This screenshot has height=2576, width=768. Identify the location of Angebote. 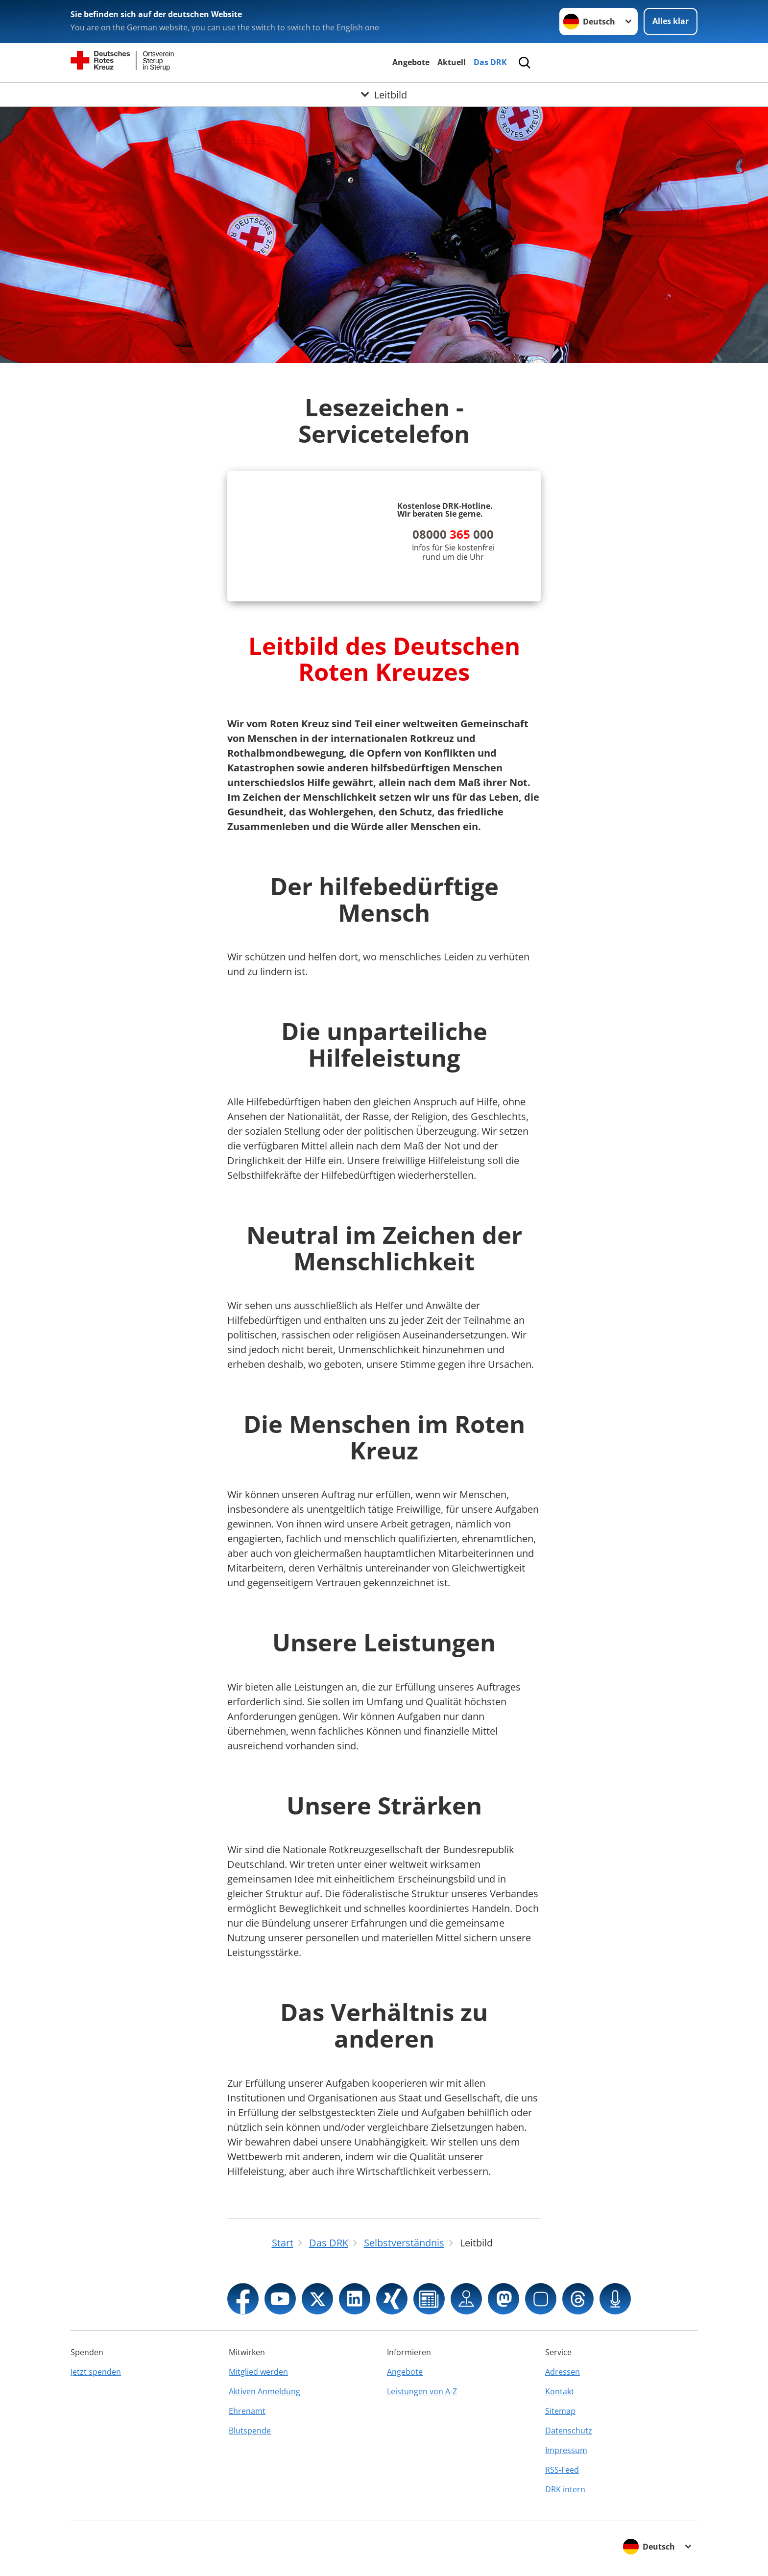
(411, 62).